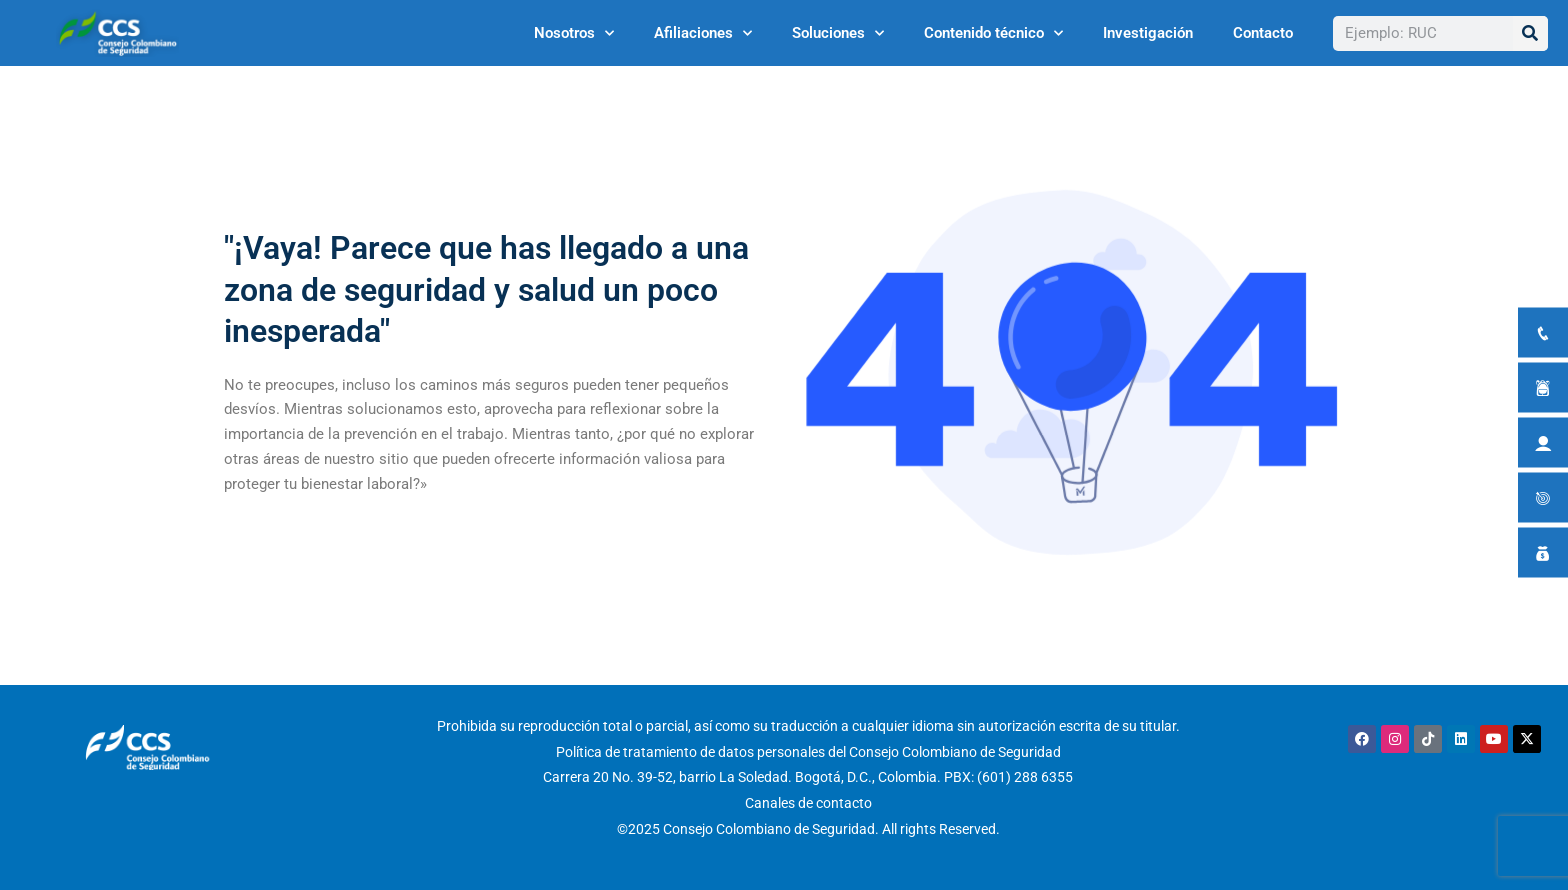 The width and height of the screenshot is (1568, 890). What do you see at coordinates (838, 33) in the screenshot?
I see `Soluciones` at bounding box center [838, 33].